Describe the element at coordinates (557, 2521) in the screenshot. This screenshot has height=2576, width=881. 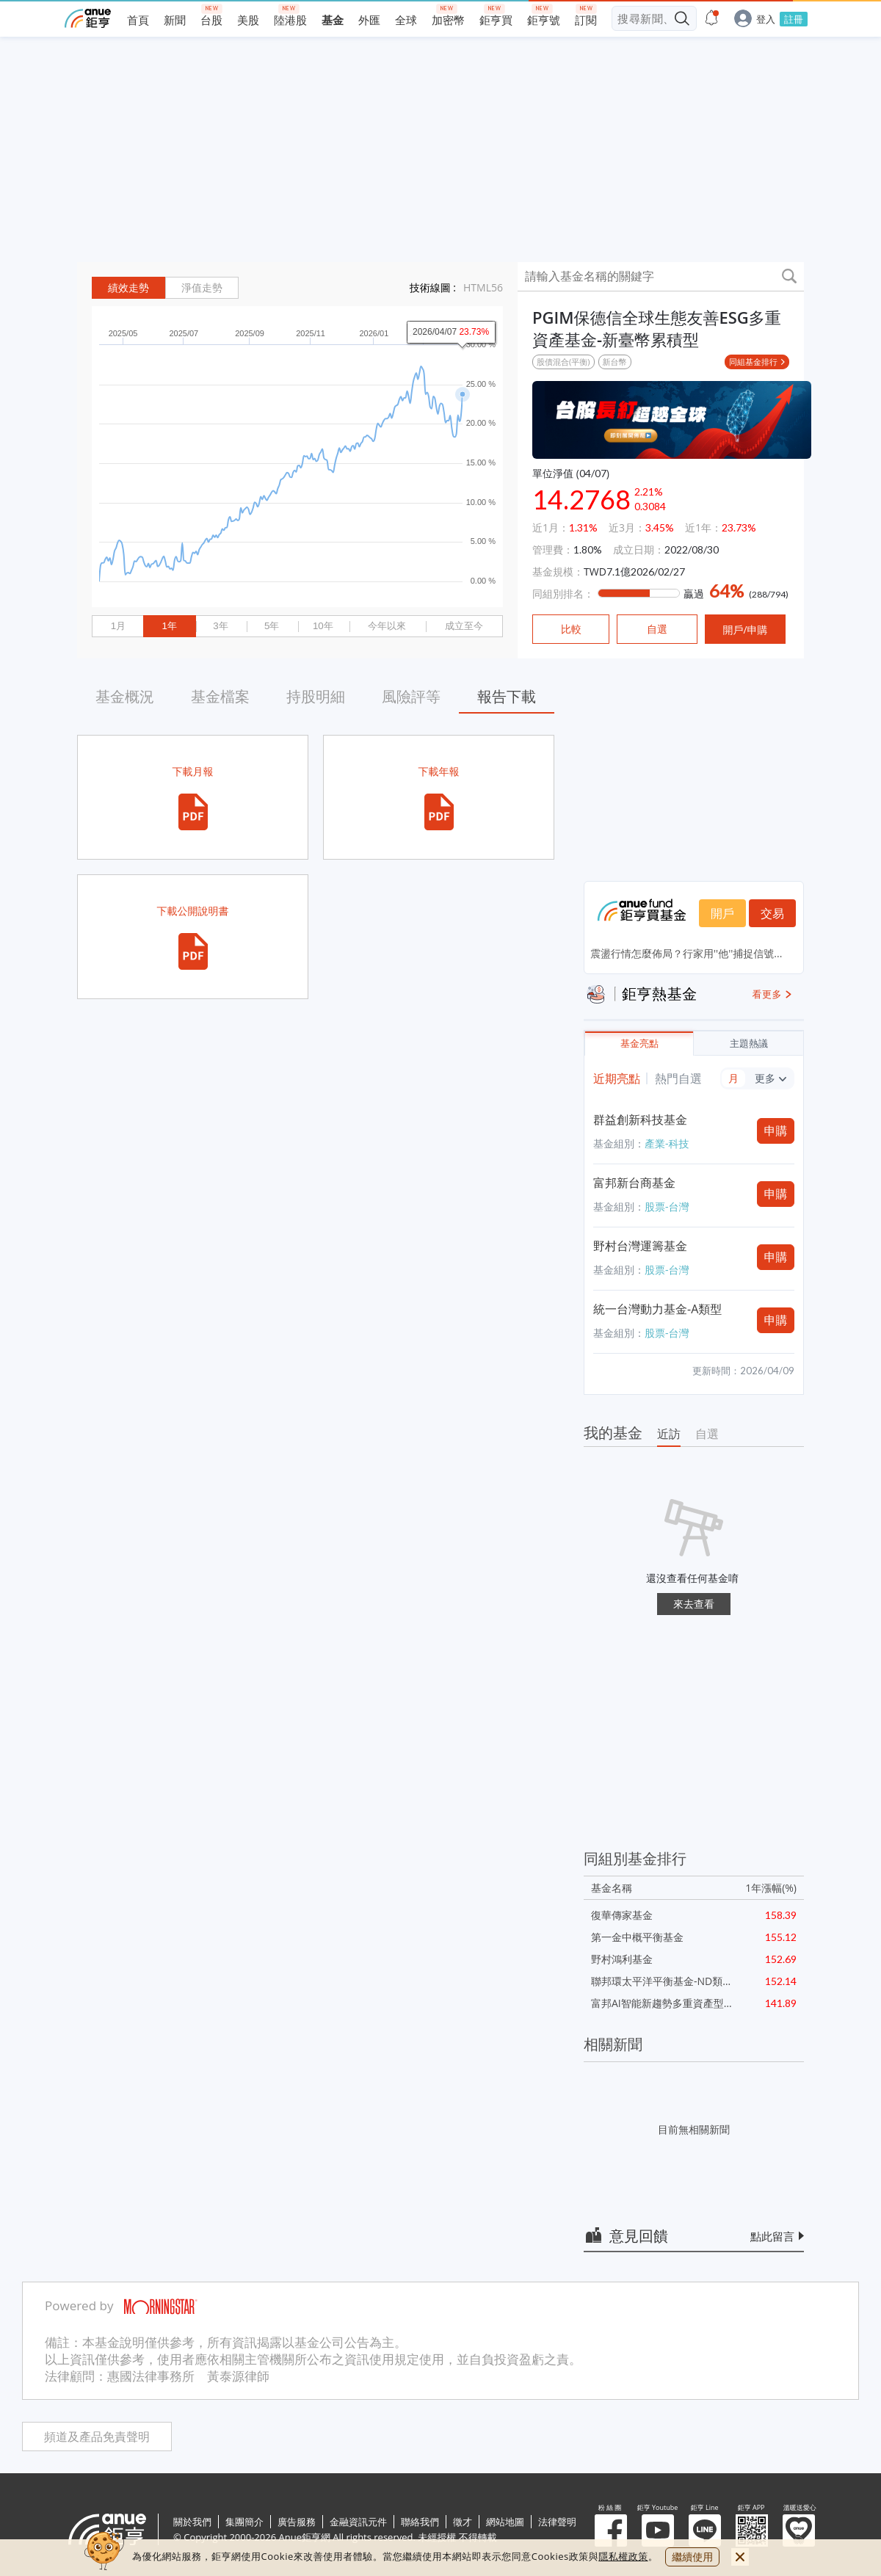
I see `法律聲明` at that location.